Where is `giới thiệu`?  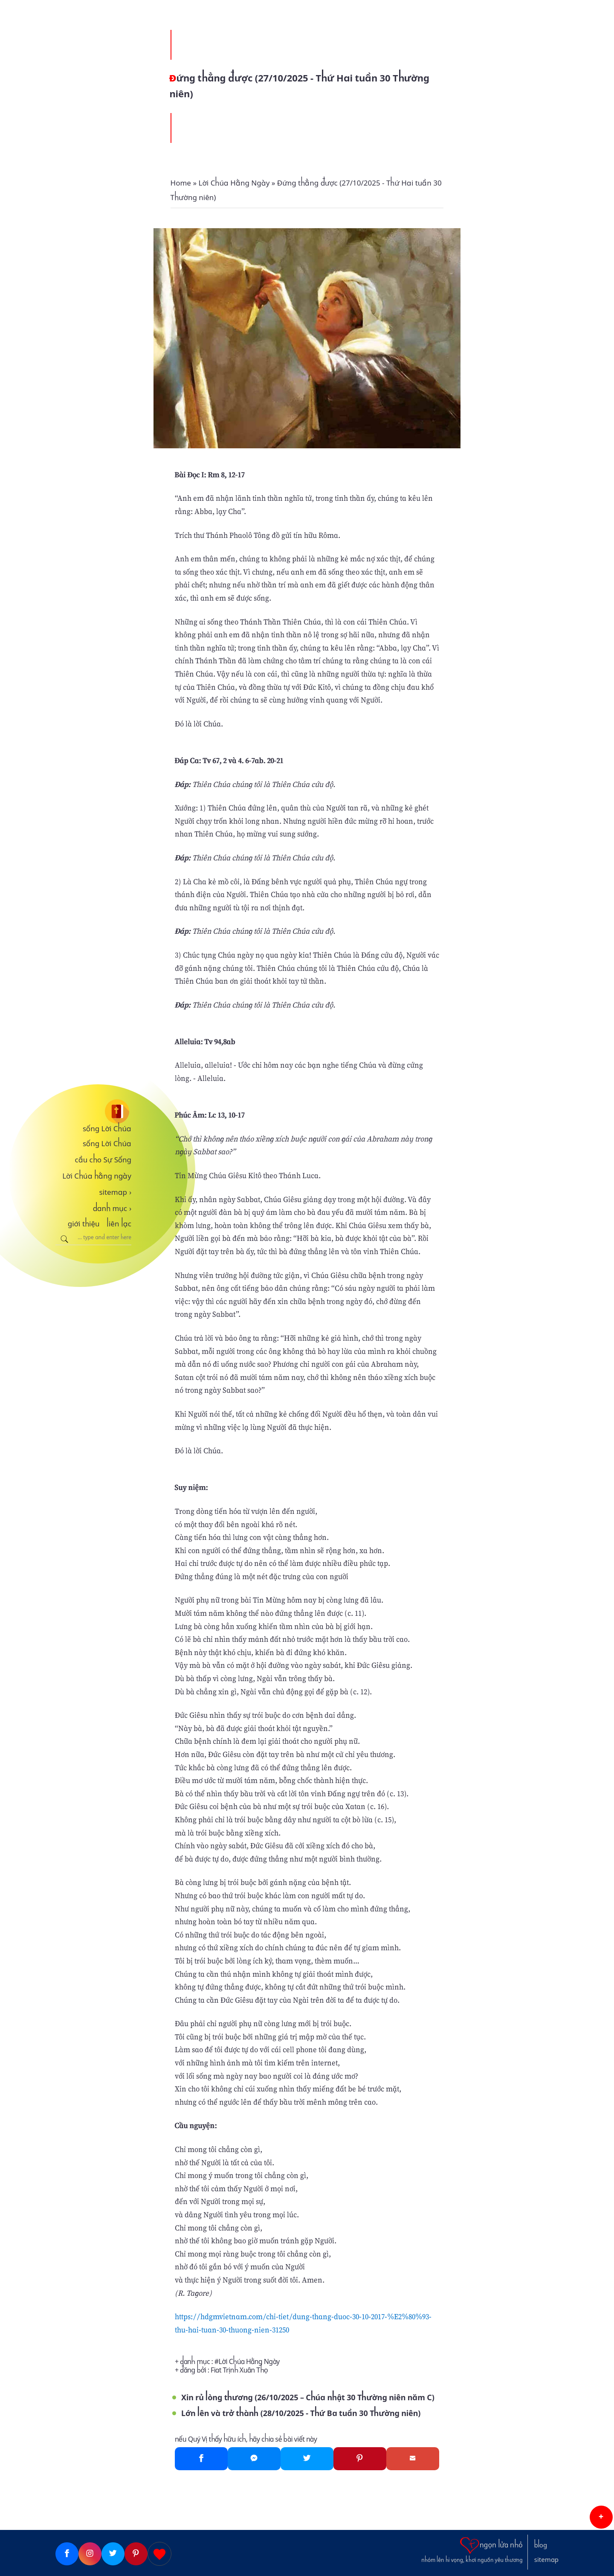
giới thiệu is located at coordinates (84, 1224).